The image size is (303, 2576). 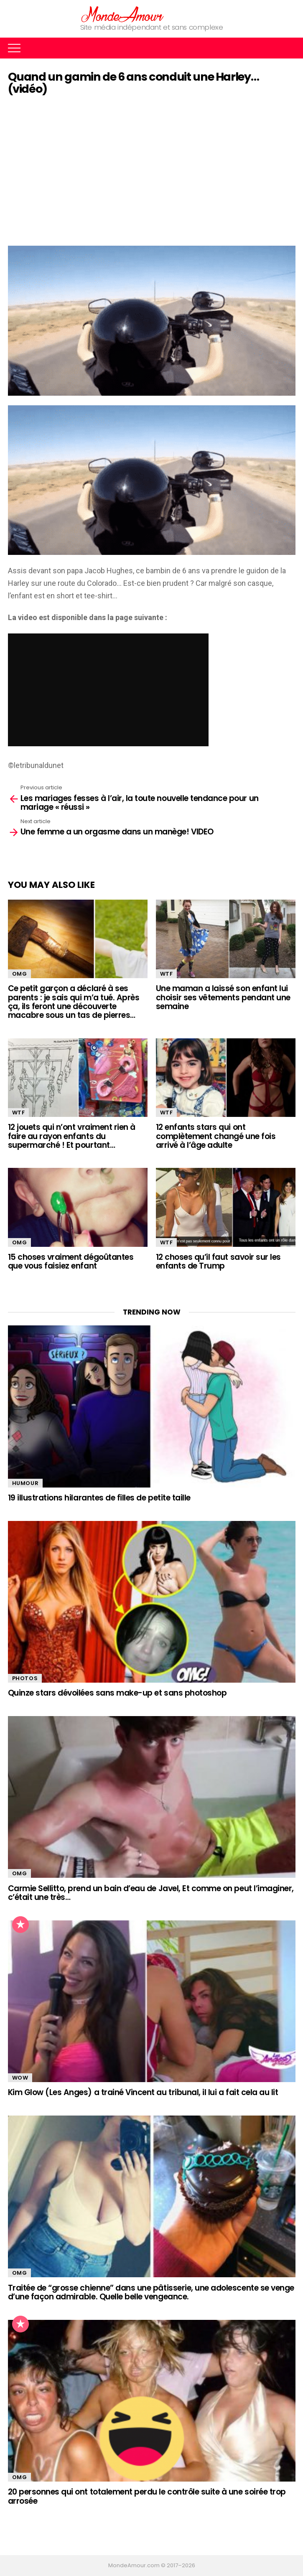 I want to click on 20 personnes qui ont totalement perdu le contrôle suite à une soirée trop arrosée, so click(x=147, y=2496).